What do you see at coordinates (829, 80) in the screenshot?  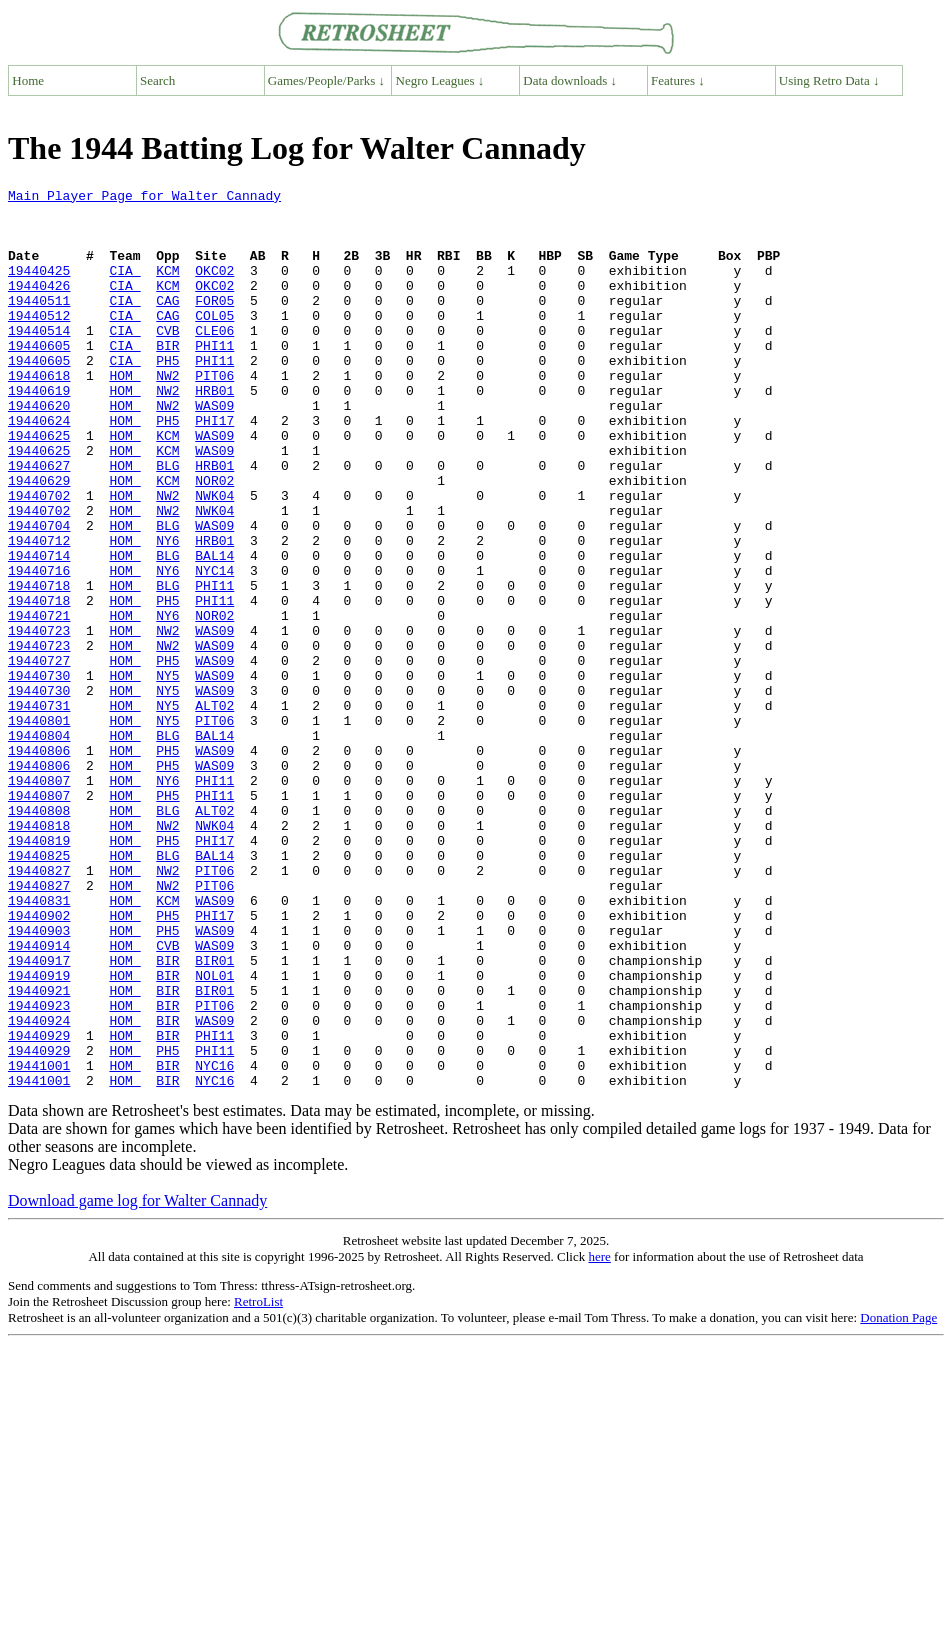 I see `Using Retro Data ↓` at bounding box center [829, 80].